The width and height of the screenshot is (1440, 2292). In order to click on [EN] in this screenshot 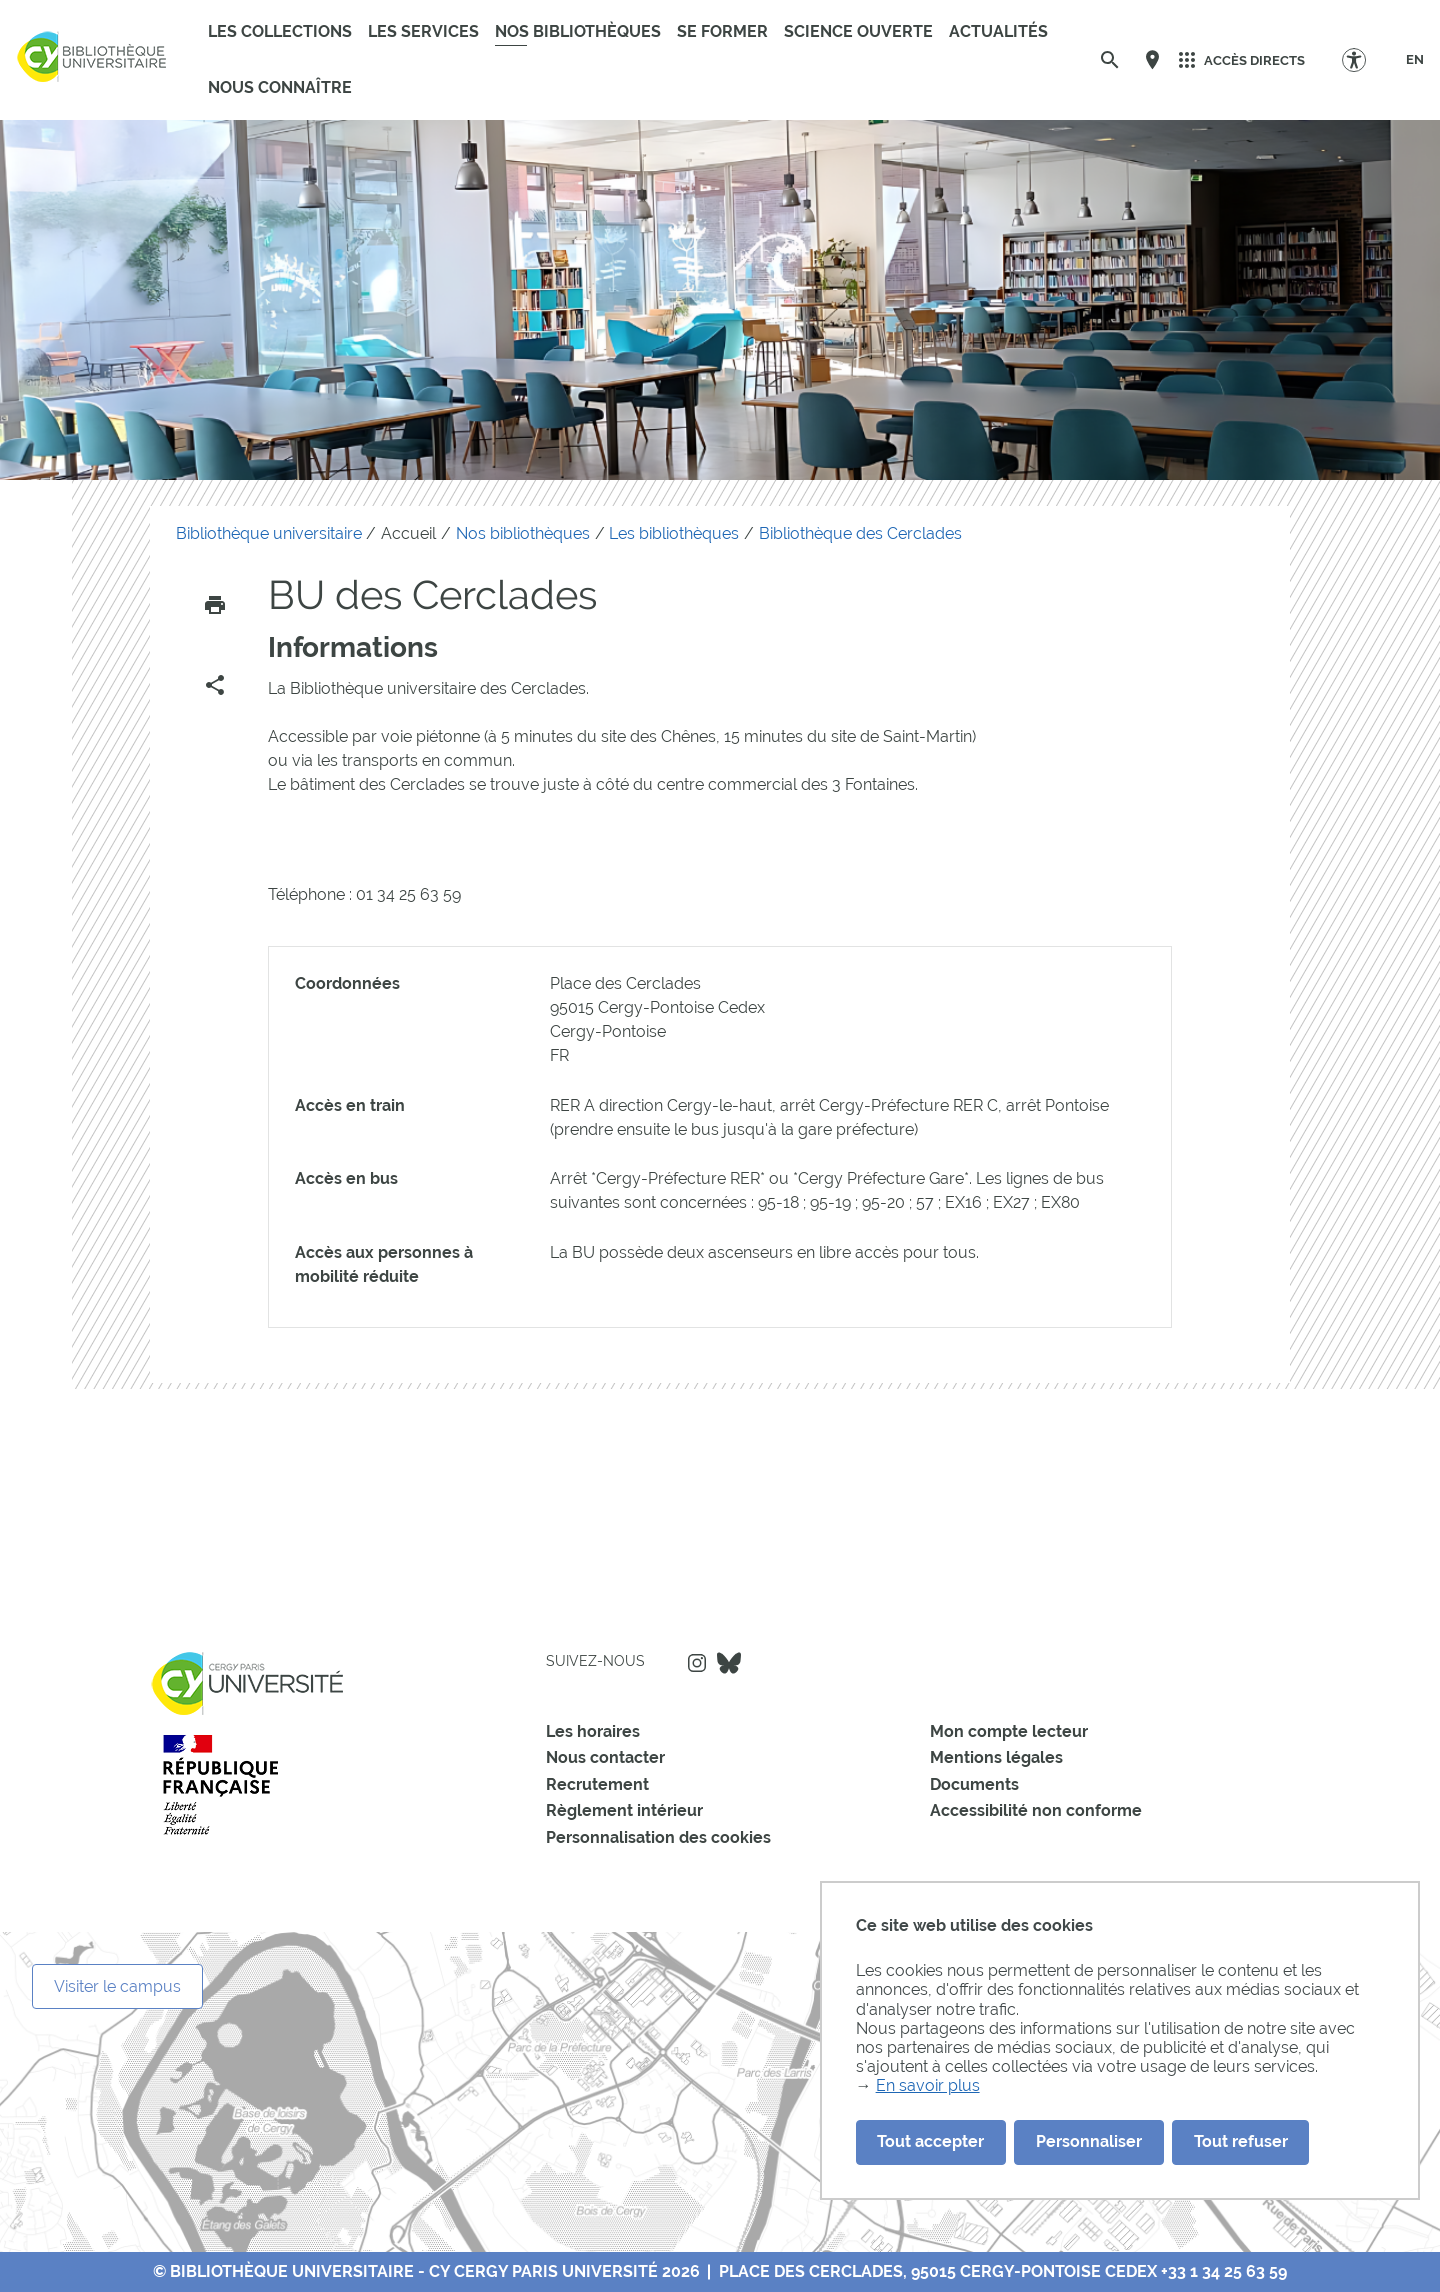, I will do `click(1415, 60)`.